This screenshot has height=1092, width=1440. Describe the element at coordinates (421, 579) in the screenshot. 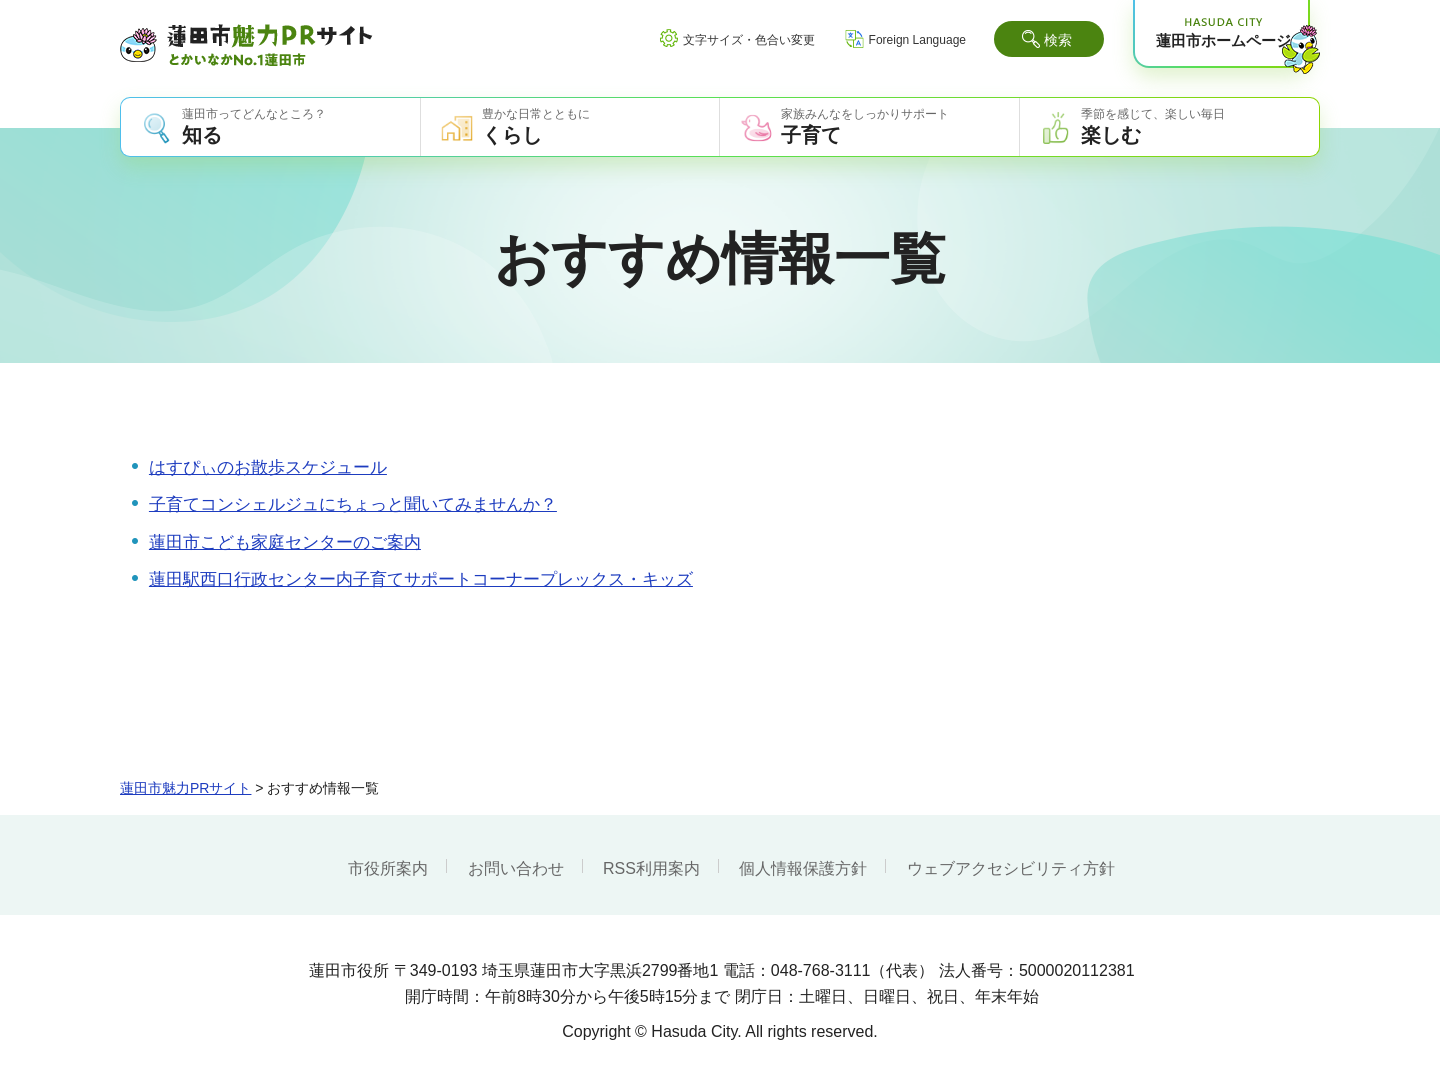

I see `蓮田駅西口行政センター内子育てサポートコーナープレックス・キッズ` at that location.